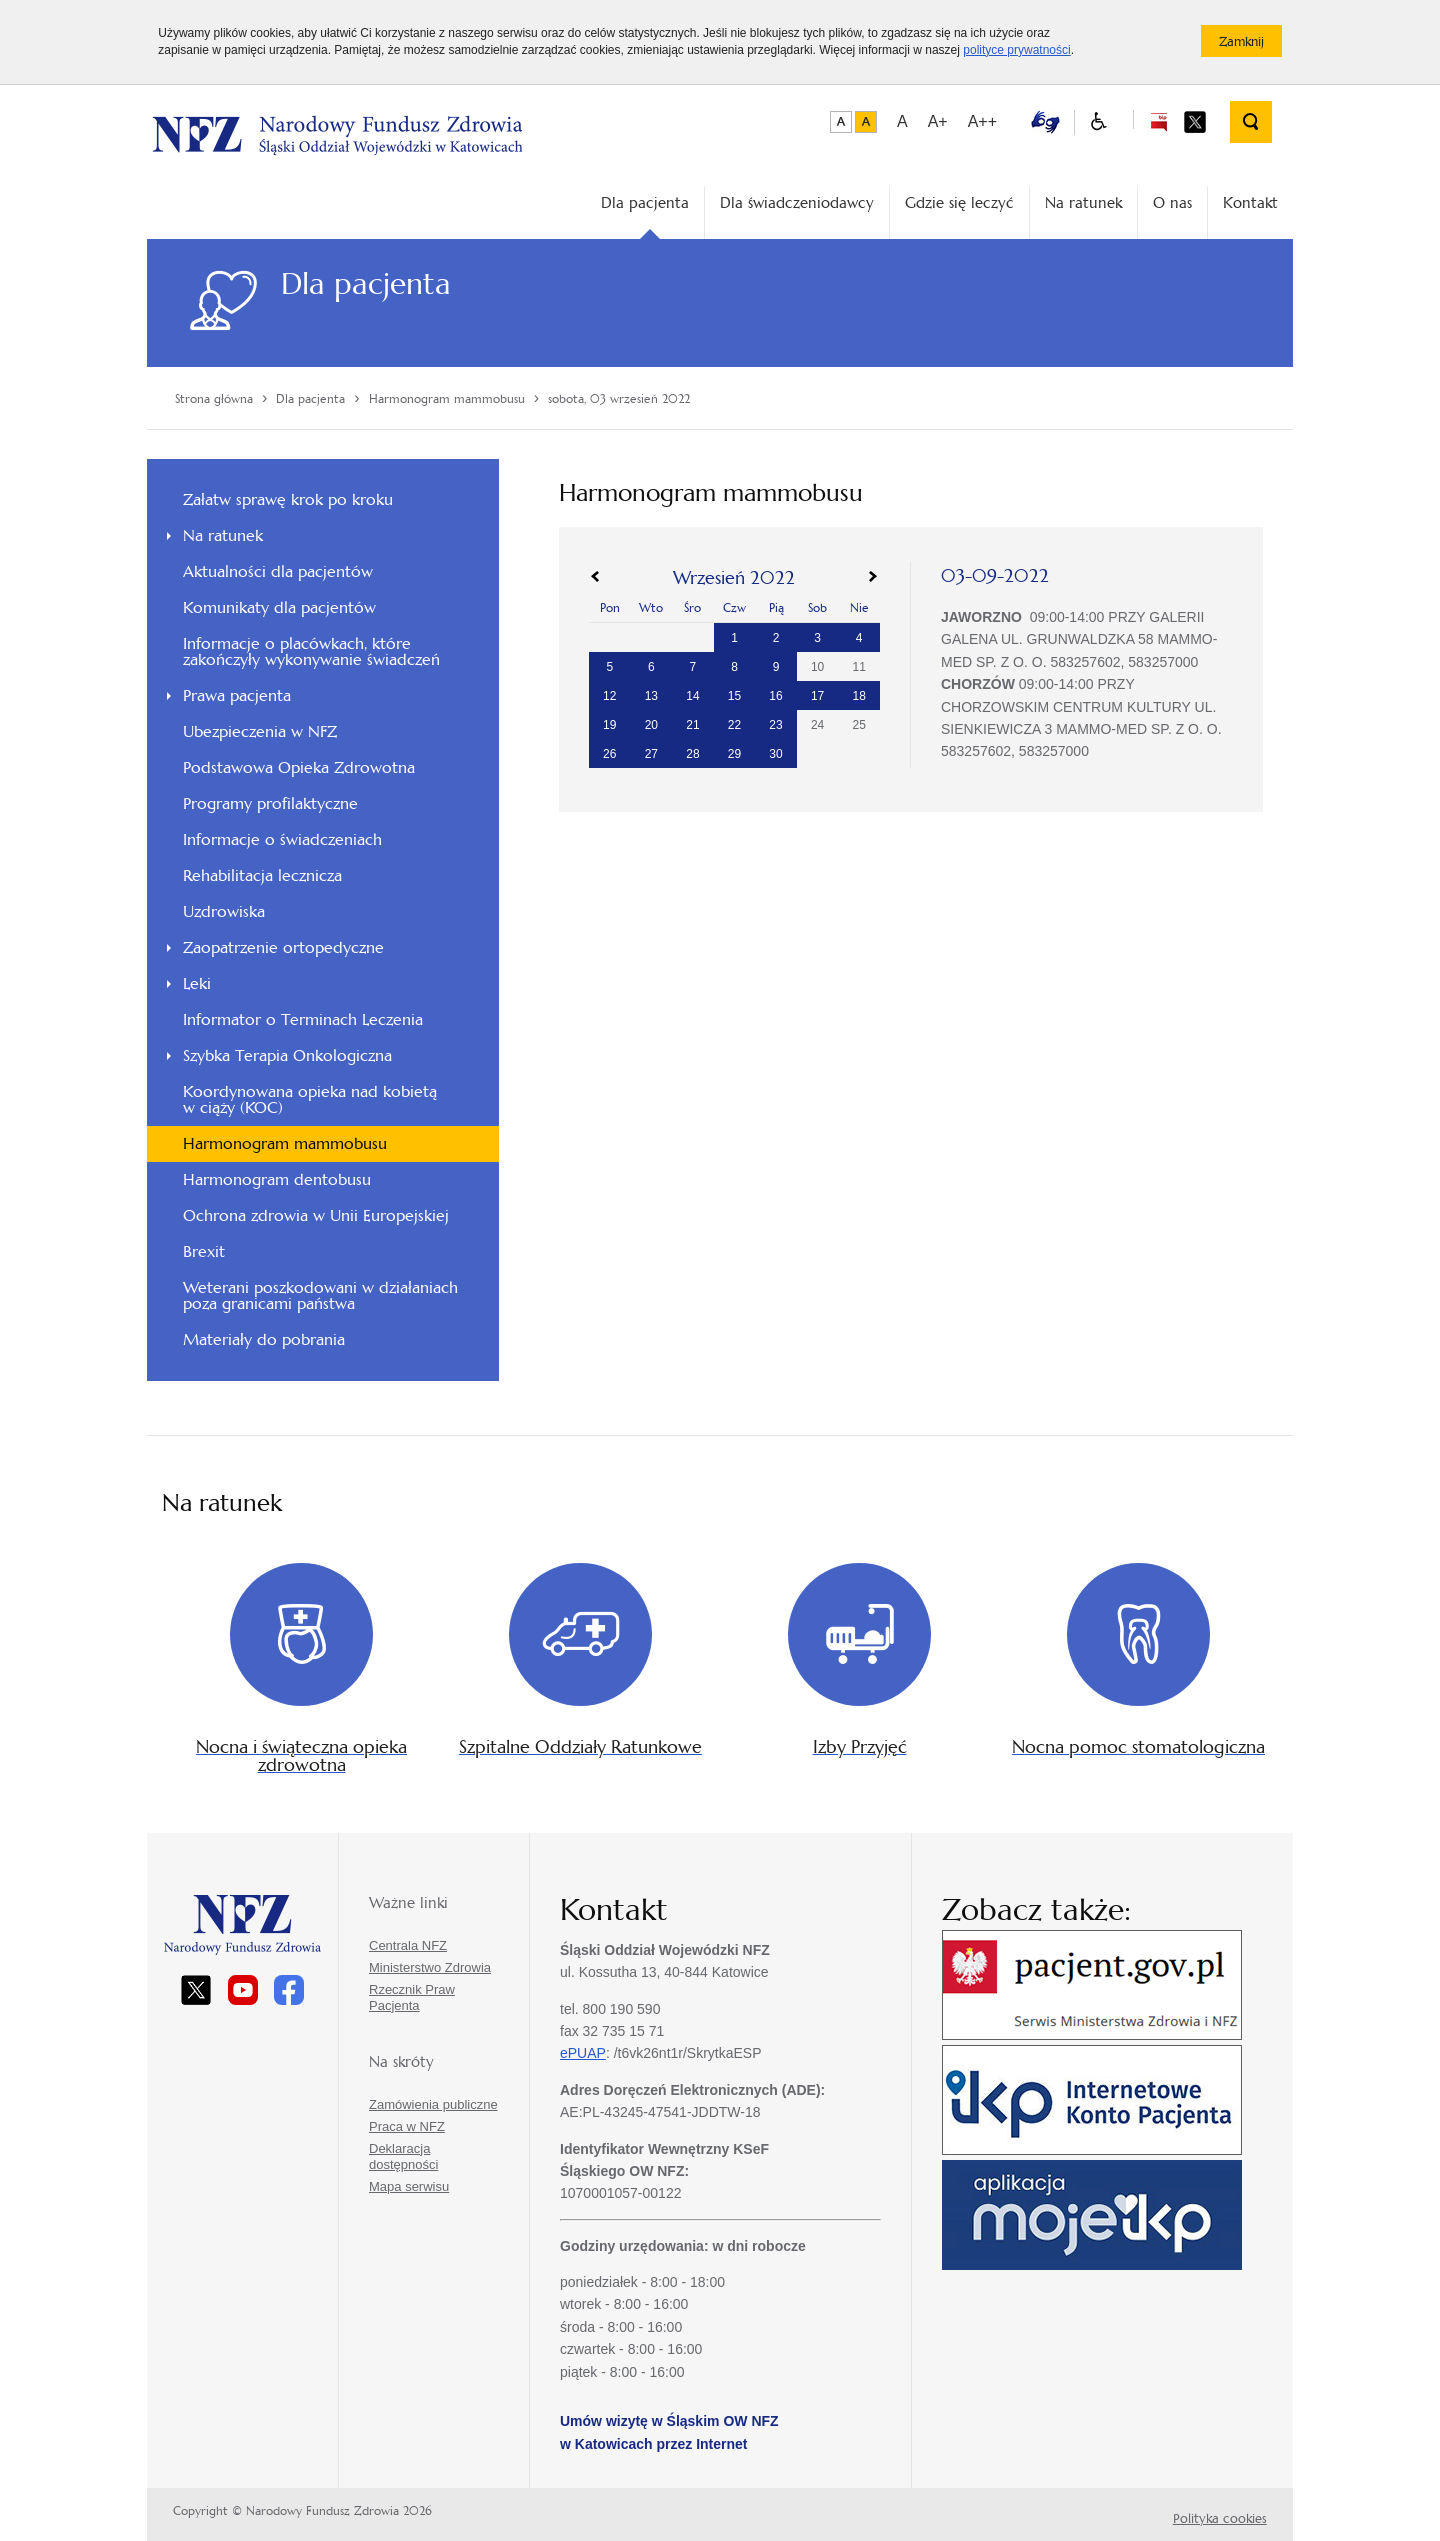  What do you see at coordinates (609, 725) in the screenshot?
I see `19` at bounding box center [609, 725].